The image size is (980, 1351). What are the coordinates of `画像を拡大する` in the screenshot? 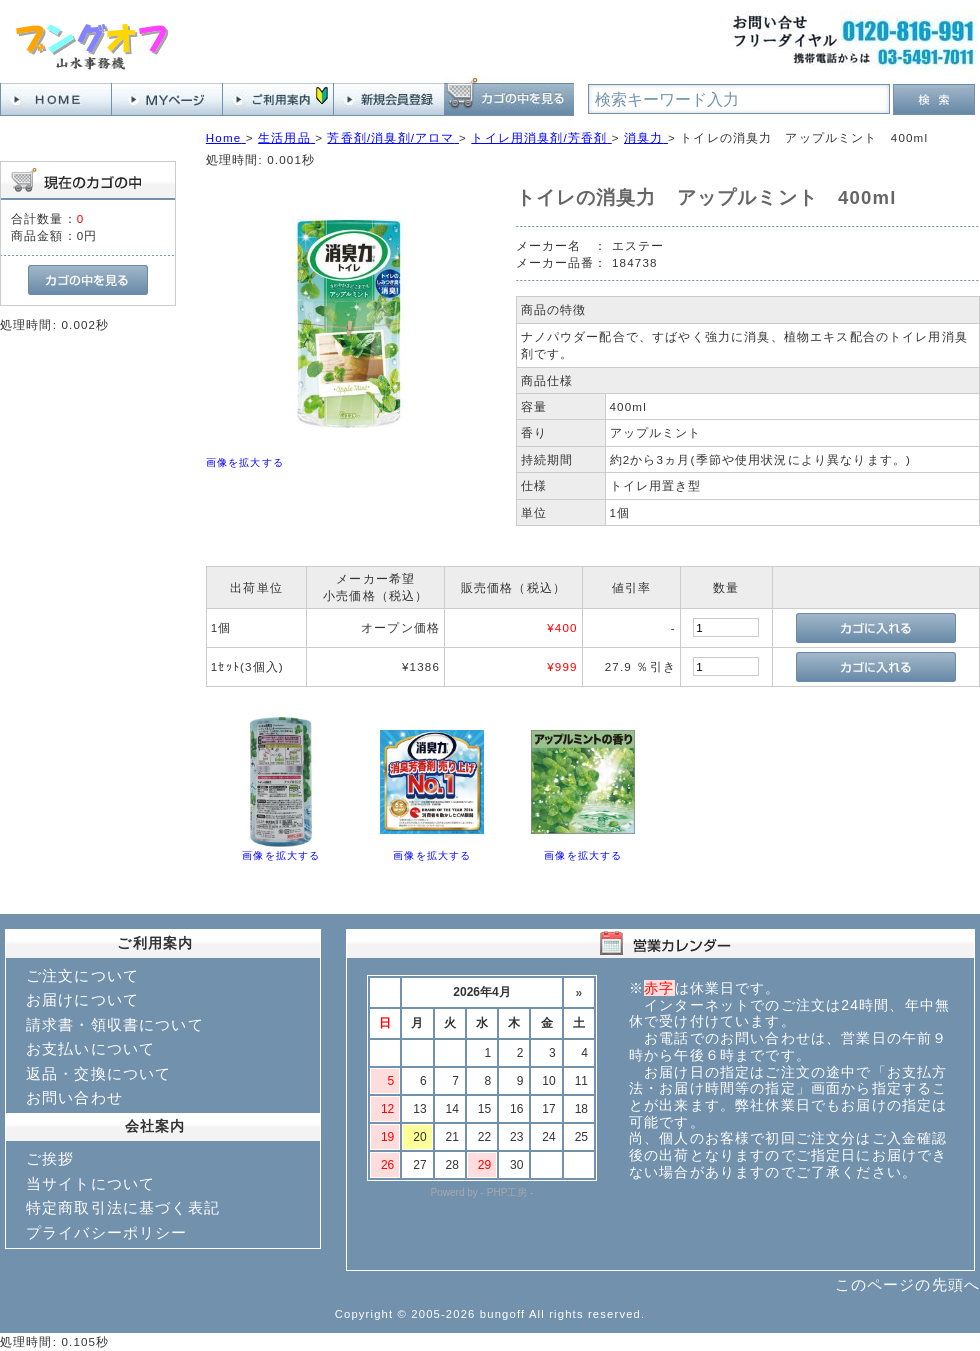 It's located at (245, 462).